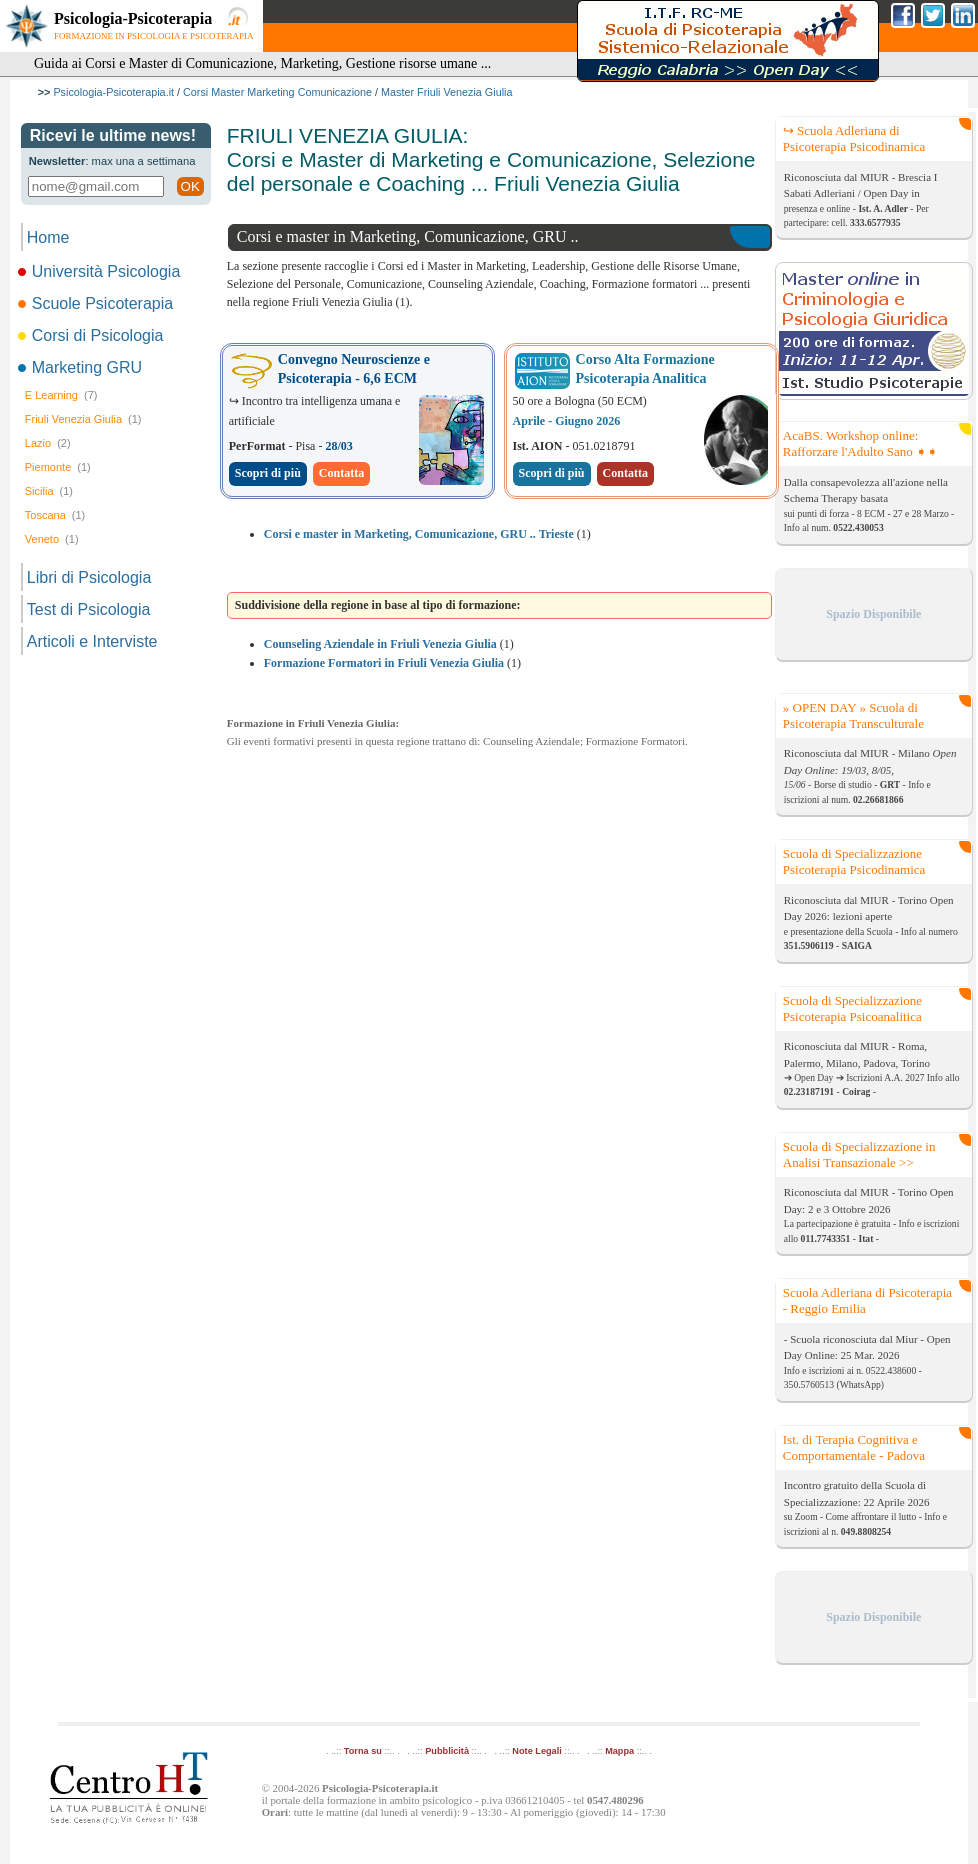  I want to click on Friuli Venezia Giulia, so click(83, 419).